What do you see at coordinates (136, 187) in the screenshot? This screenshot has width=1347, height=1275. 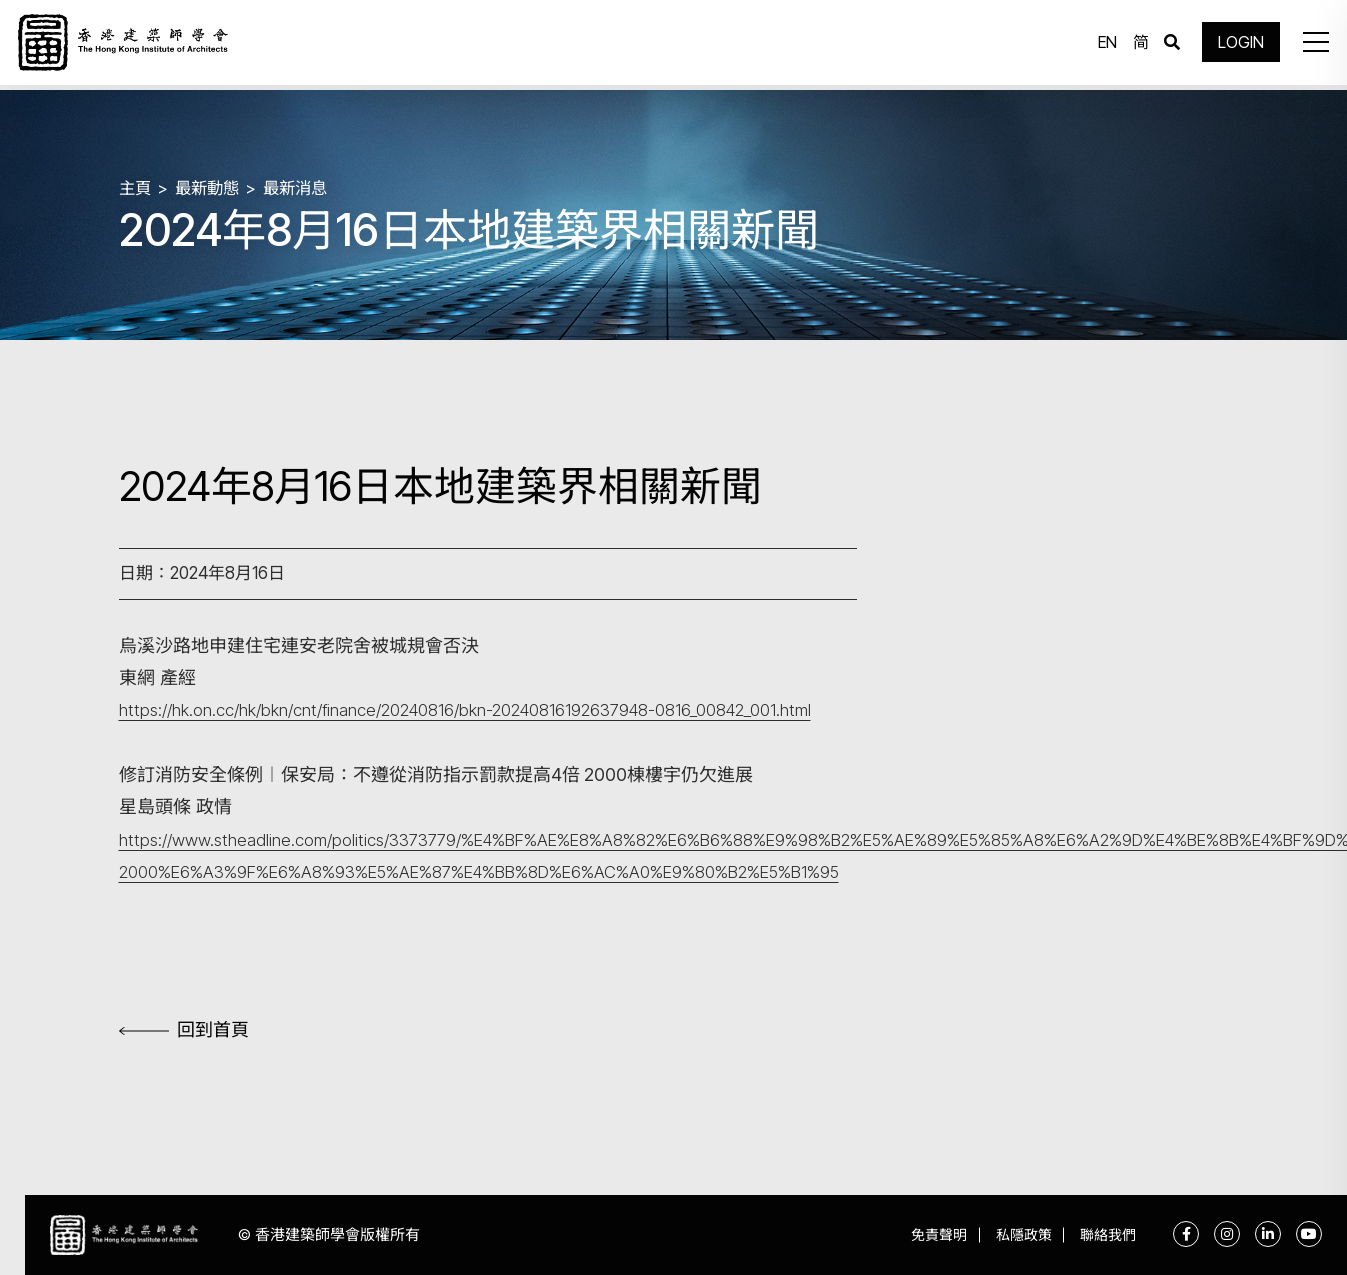 I see `主頁` at bounding box center [136, 187].